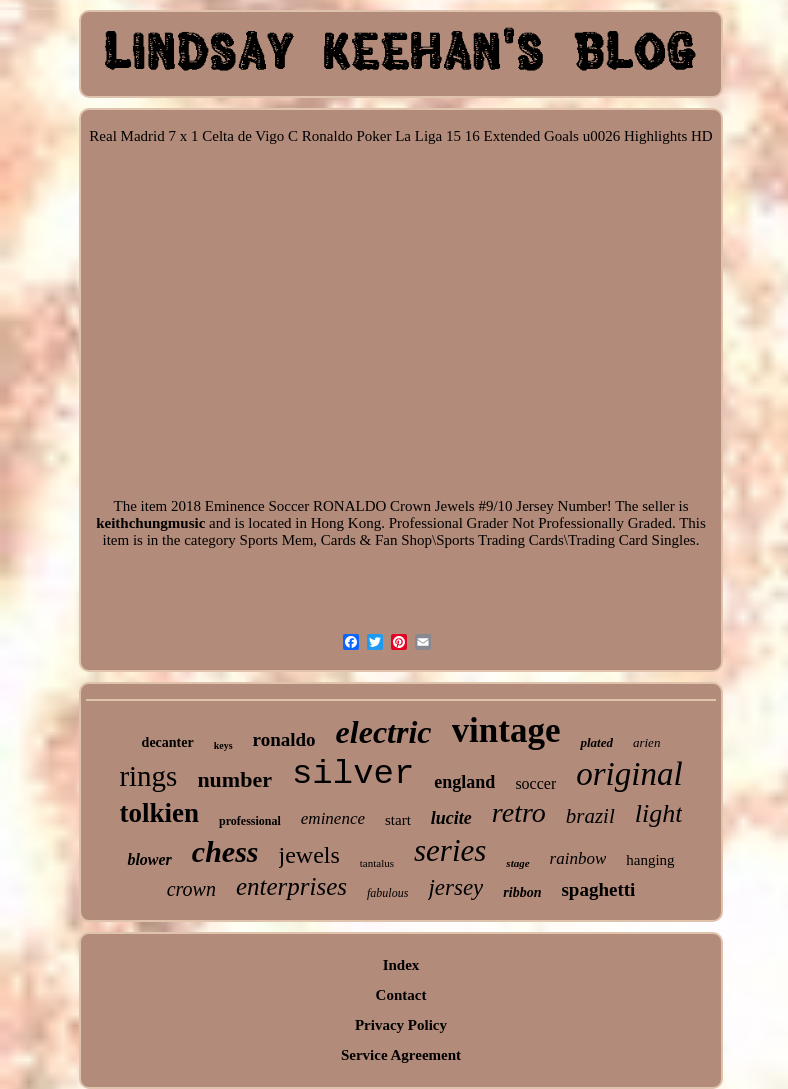 The height and width of the screenshot is (1089, 788). I want to click on keithchungmusic, so click(150, 523).